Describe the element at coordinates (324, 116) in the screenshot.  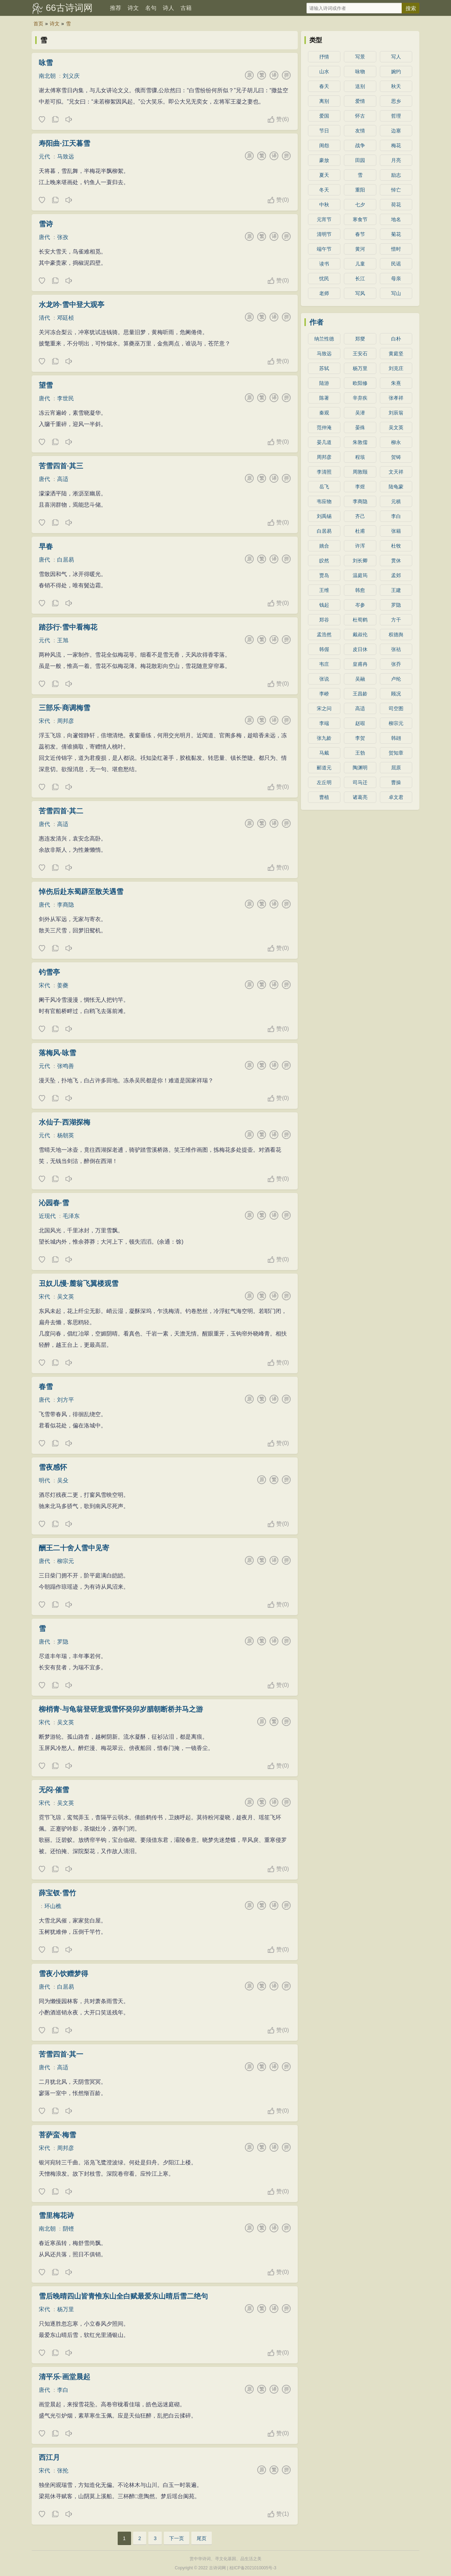
I see `爱国` at that location.